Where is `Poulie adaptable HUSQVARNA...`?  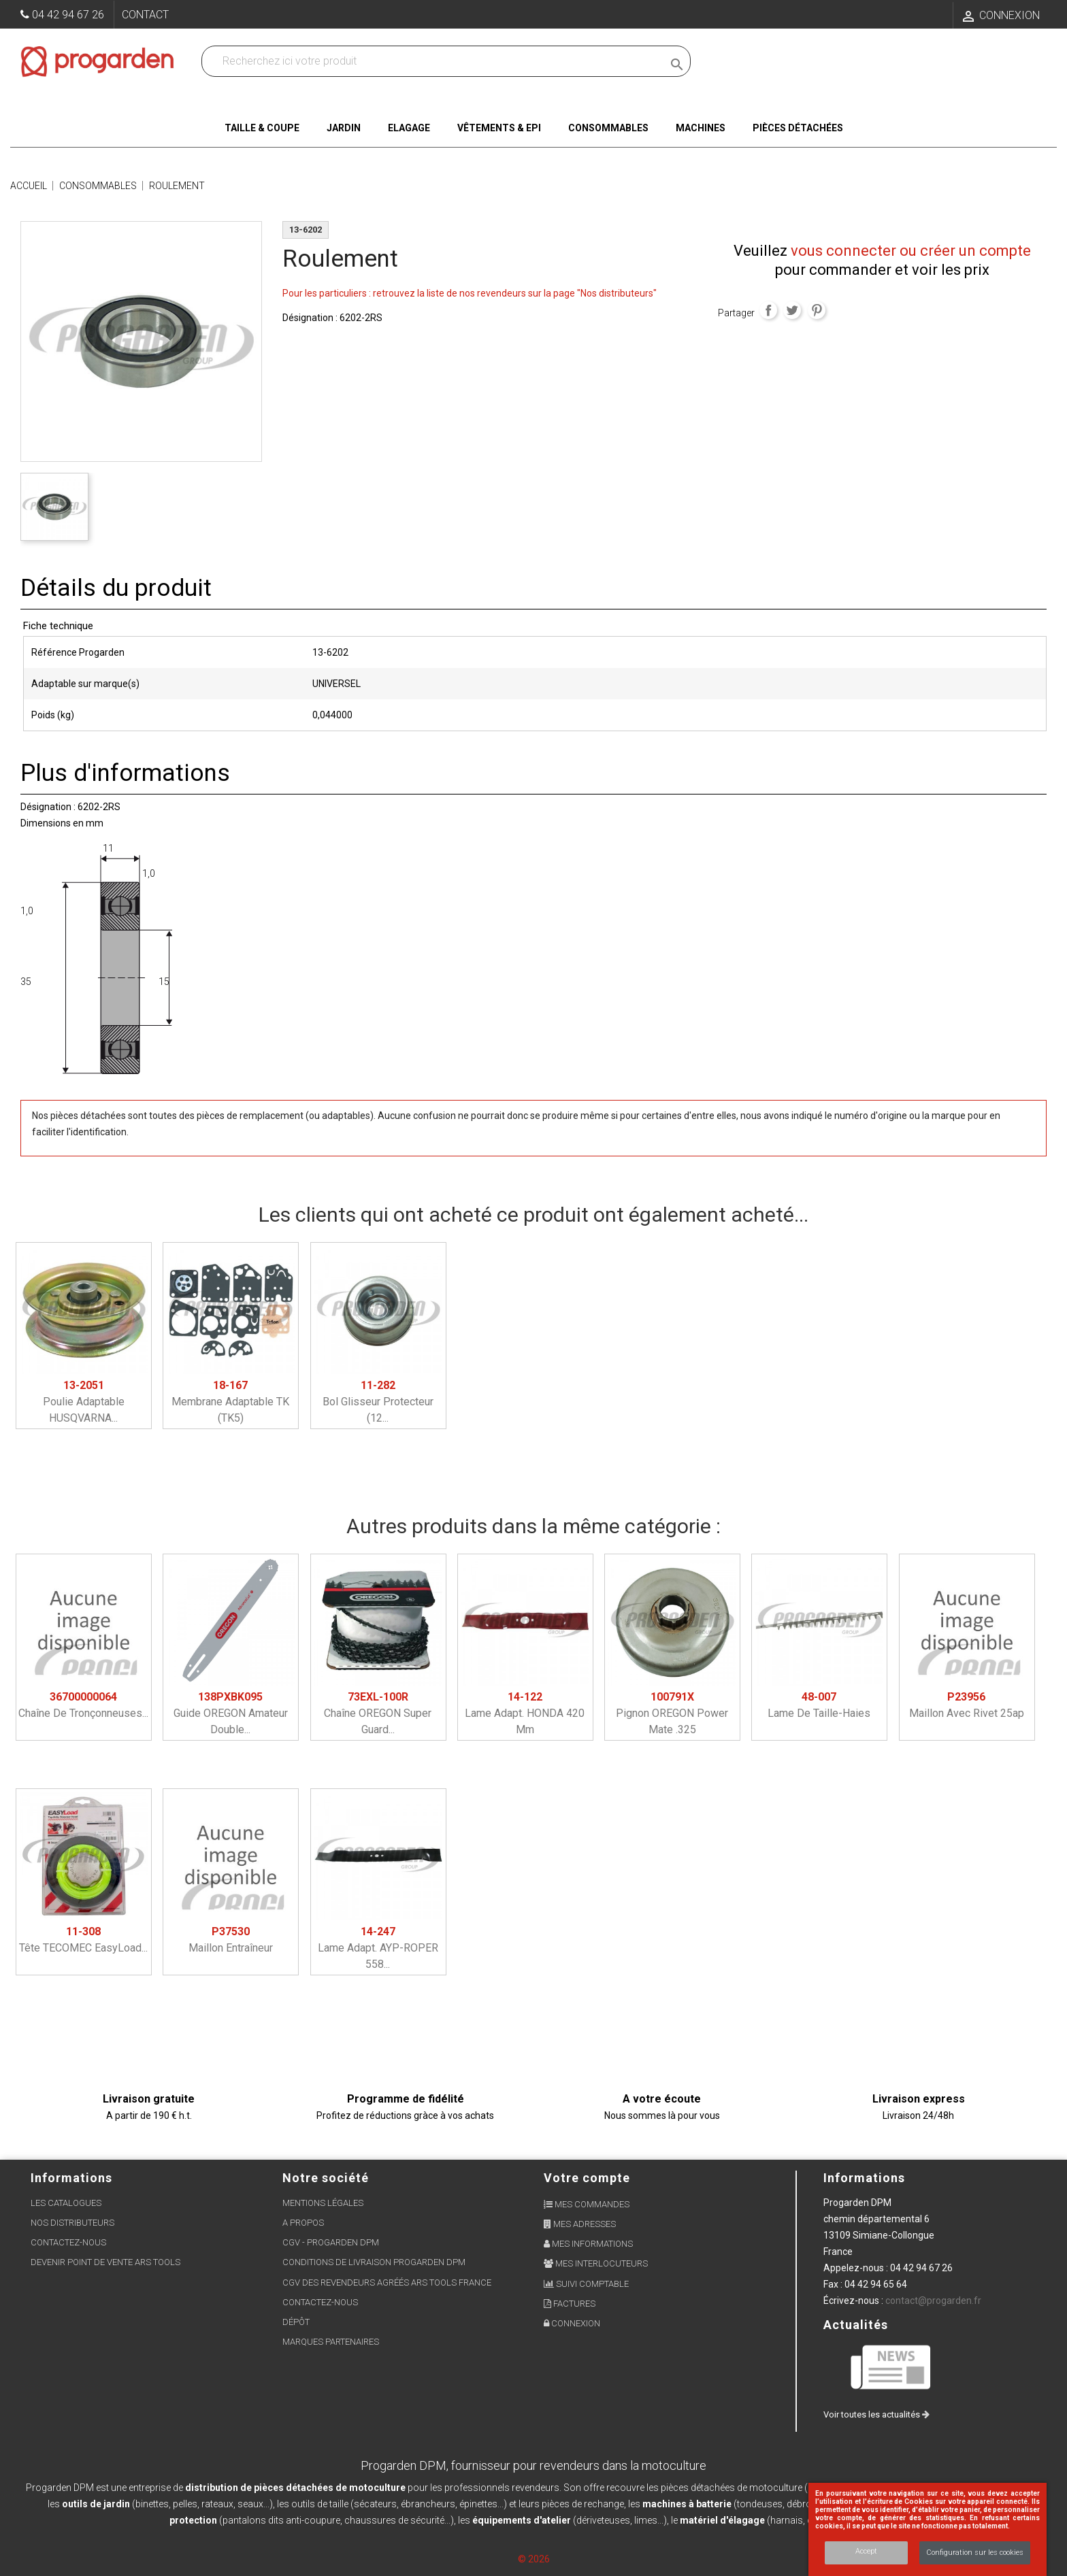 Poulie adaptable HUSQVARNA... is located at coordinates (84, 1401).